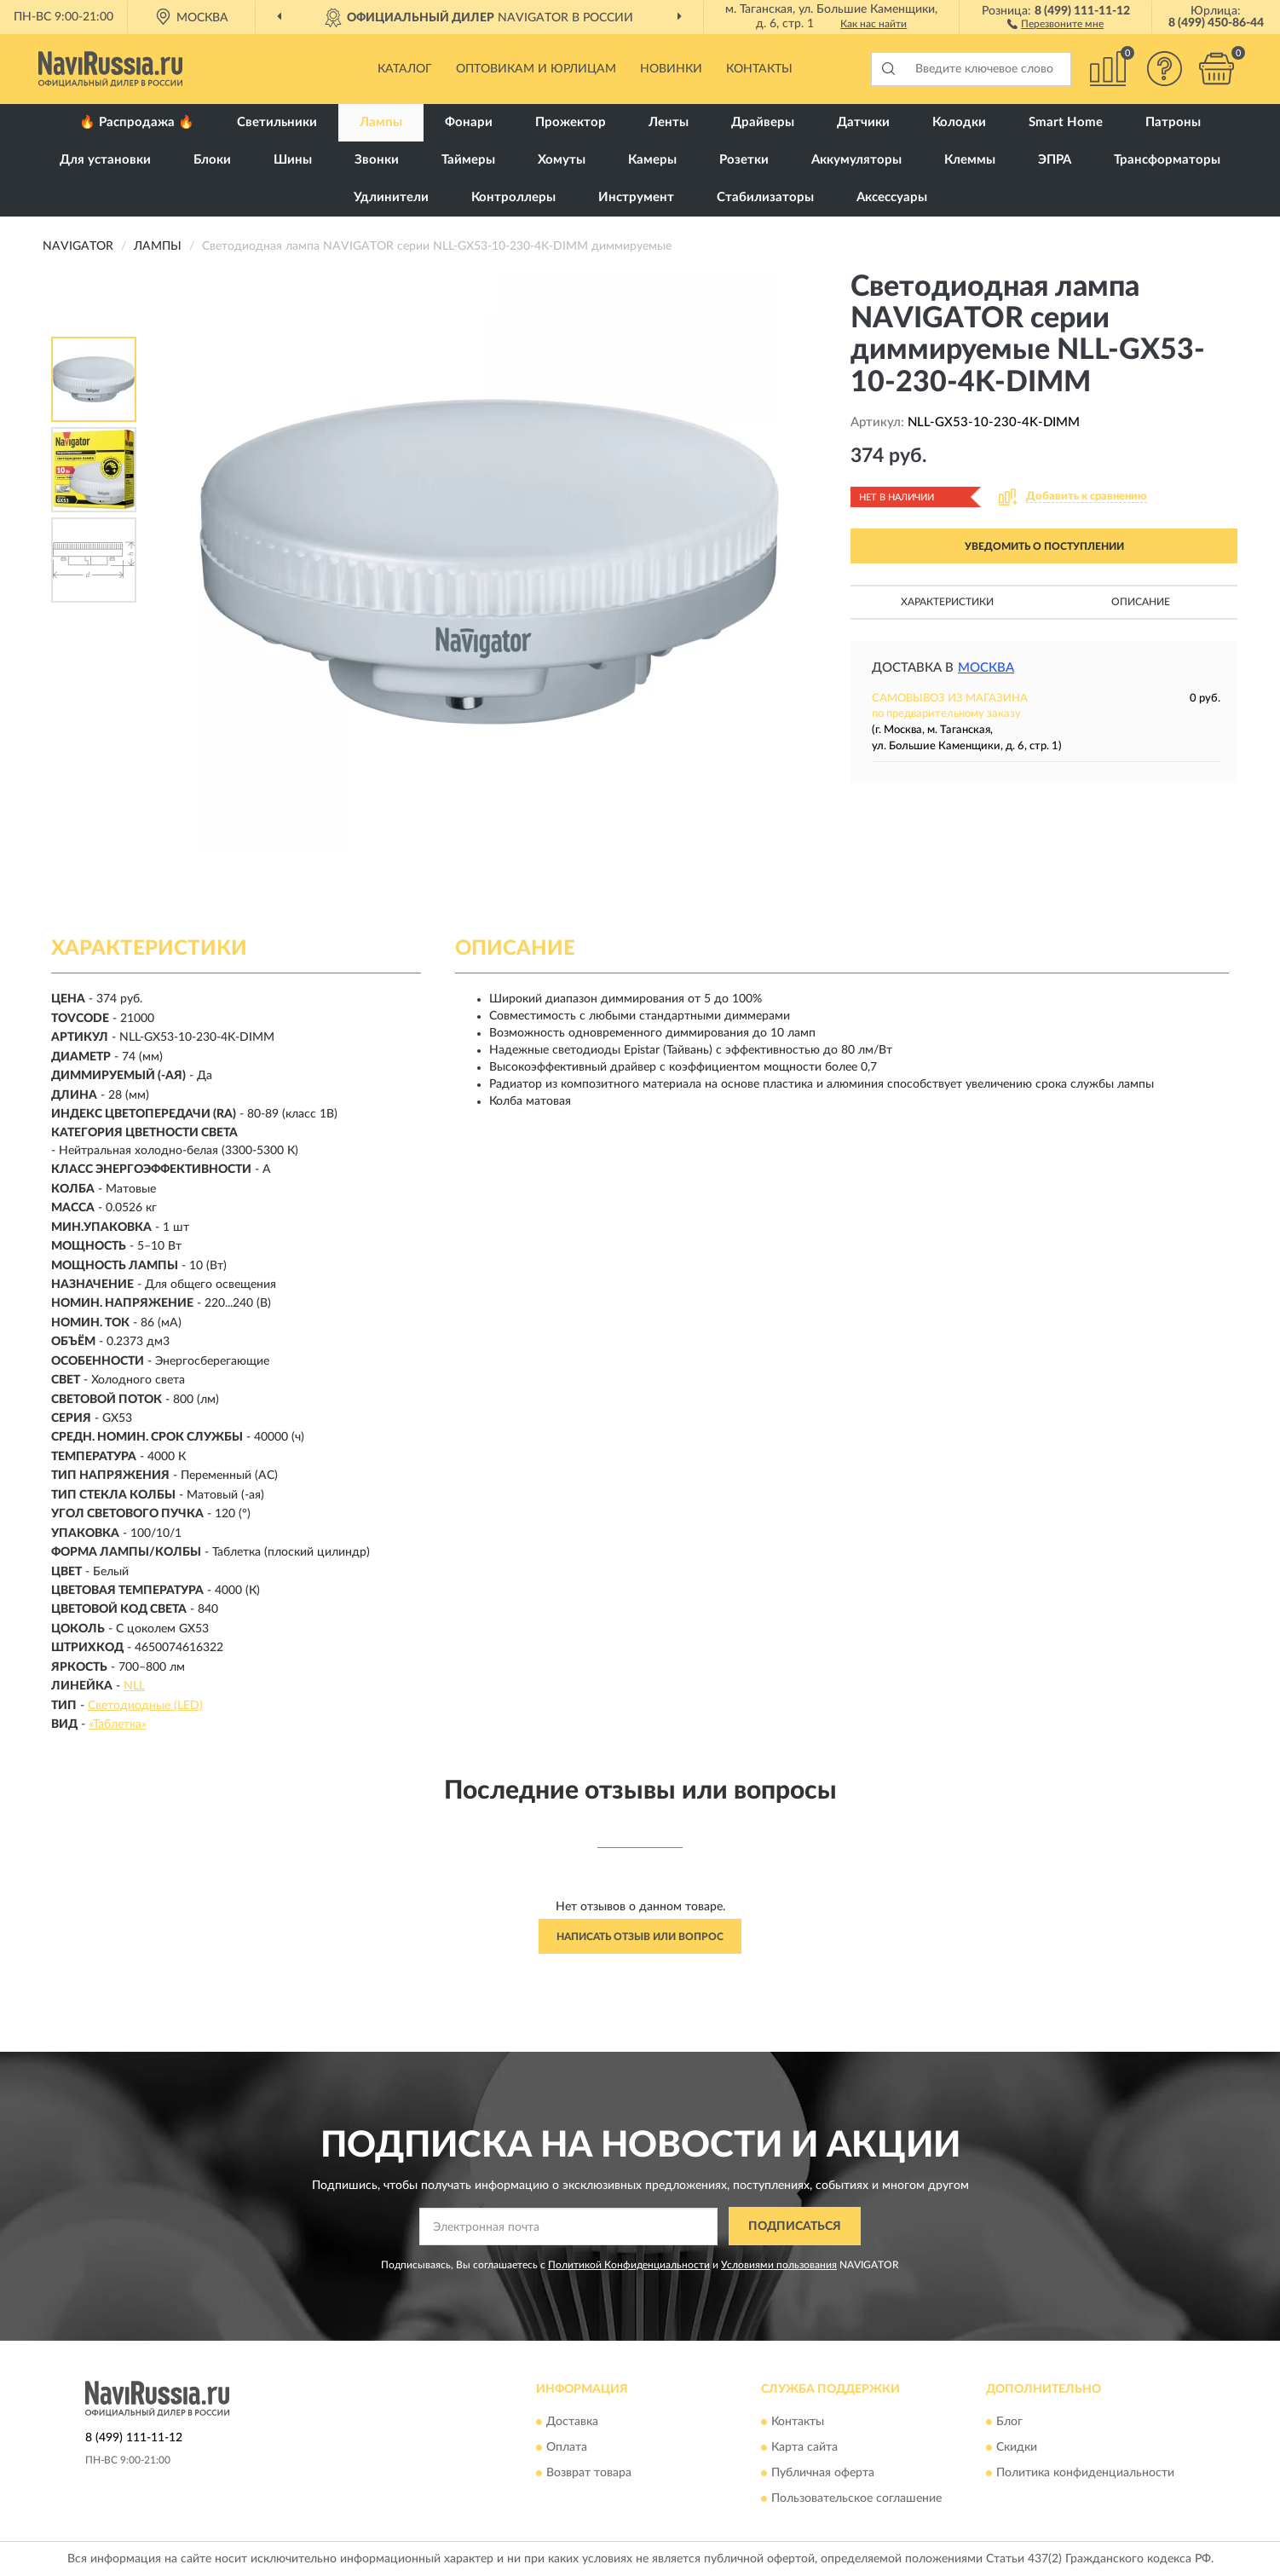  I want to click on Драйверы, so click(762, 122).